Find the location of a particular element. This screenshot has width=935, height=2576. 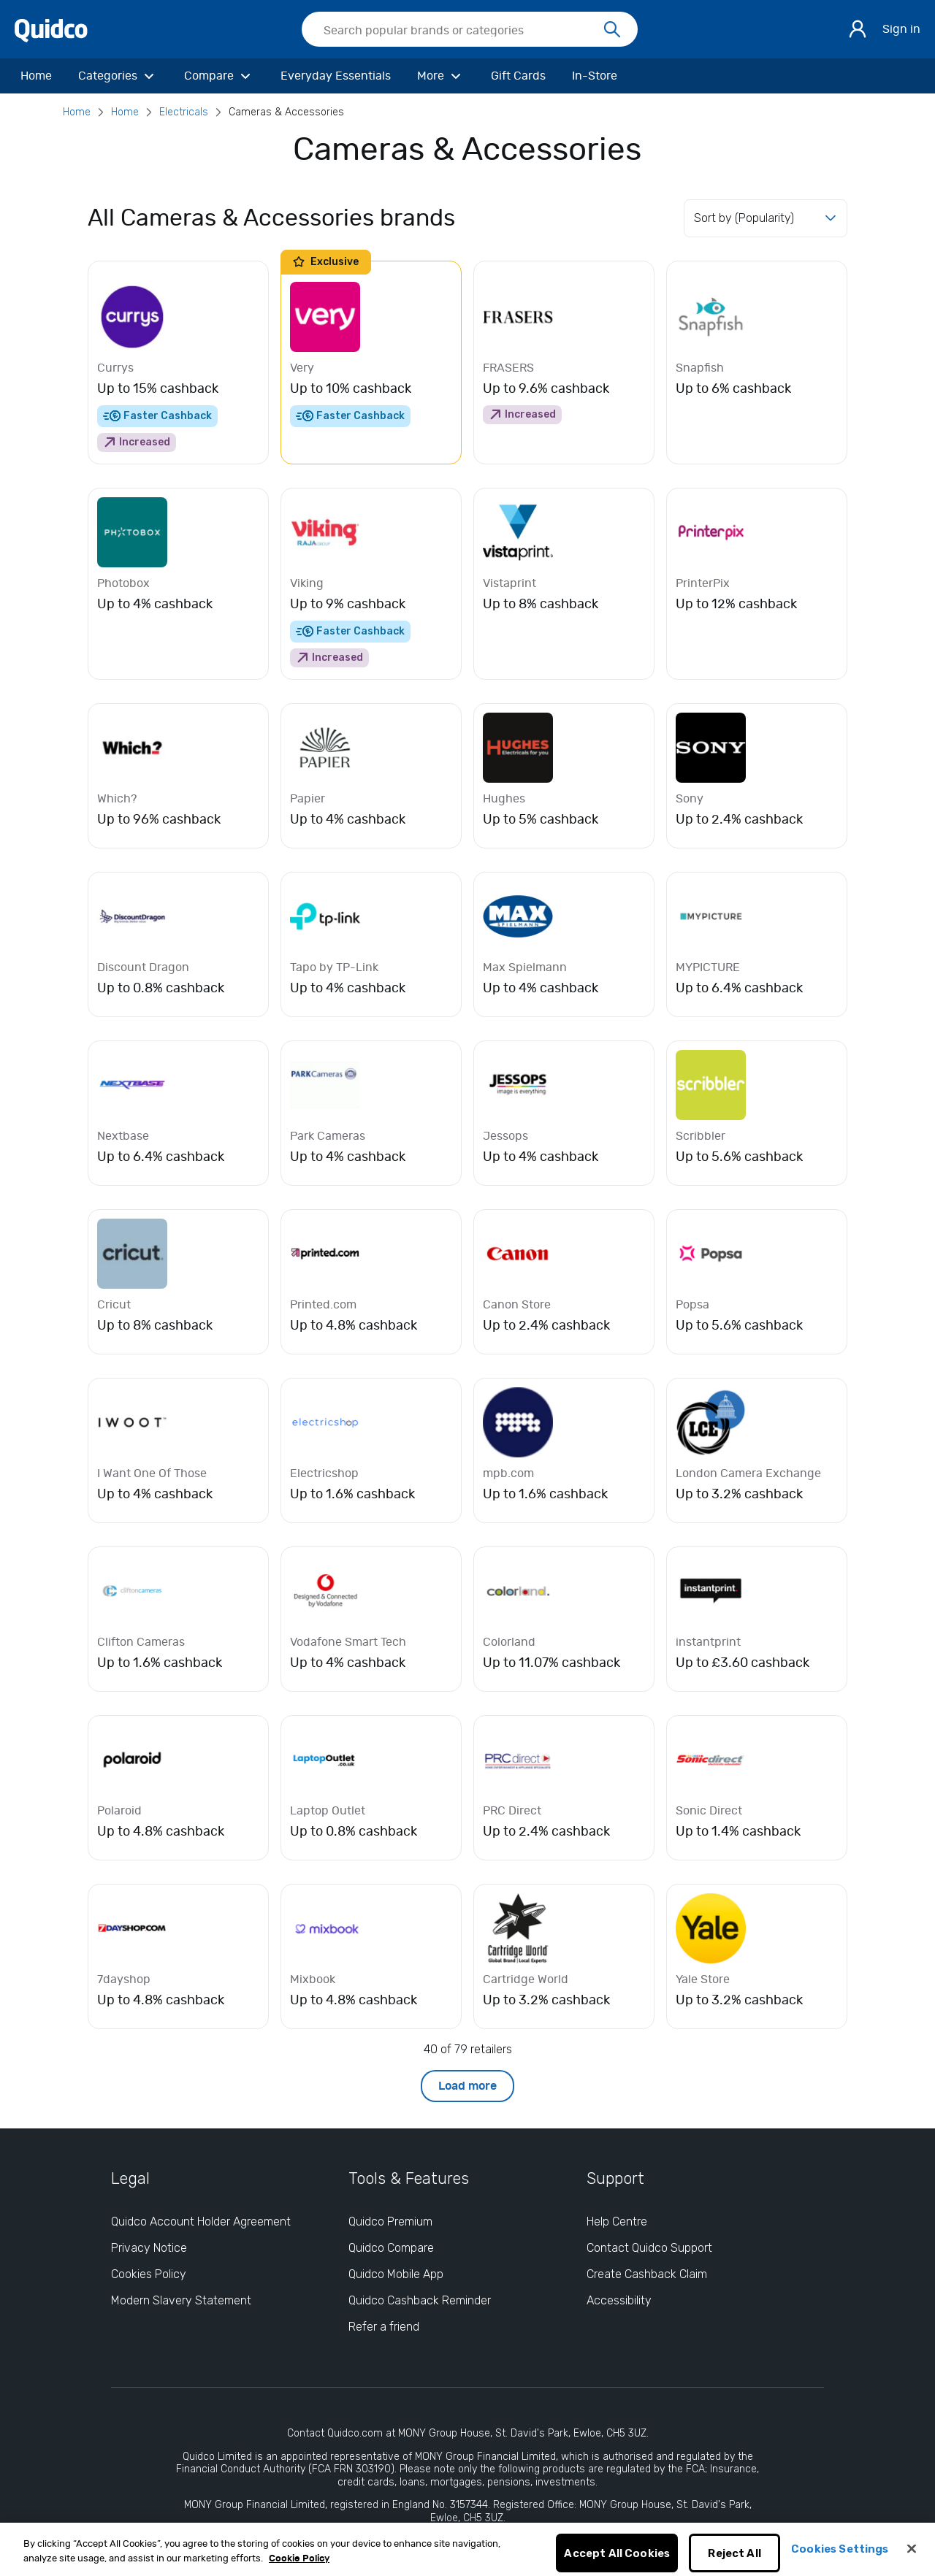

Electricals is located at coordinates (183, 112).